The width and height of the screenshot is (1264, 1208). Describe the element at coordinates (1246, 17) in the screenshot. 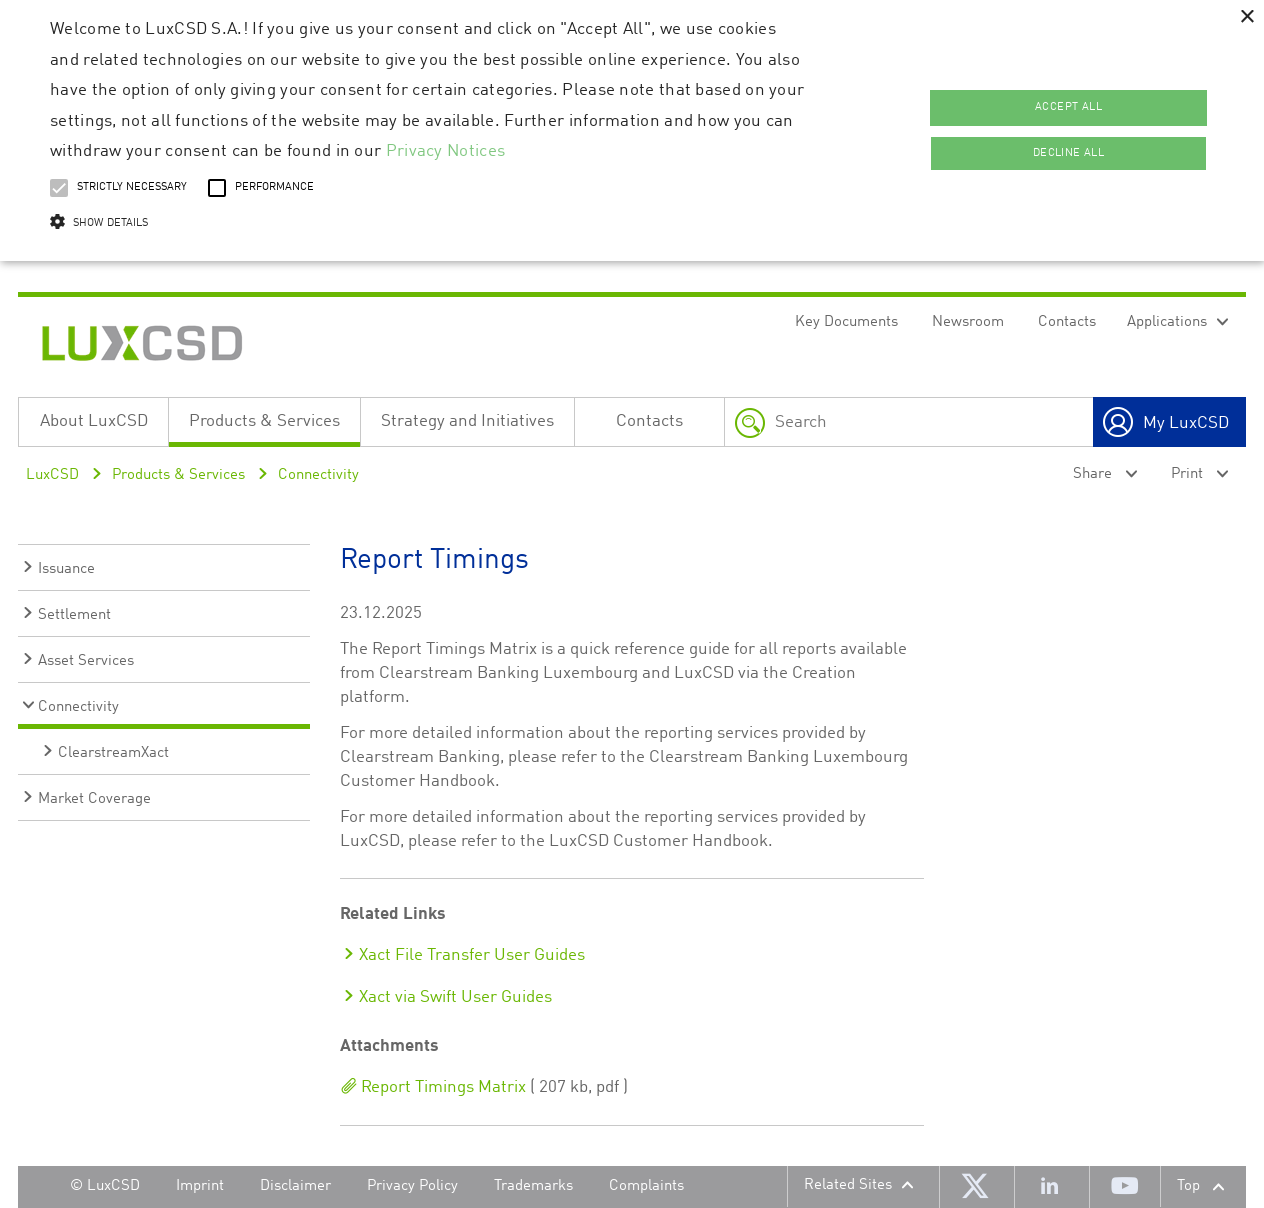

I see `× [button]` at that location.